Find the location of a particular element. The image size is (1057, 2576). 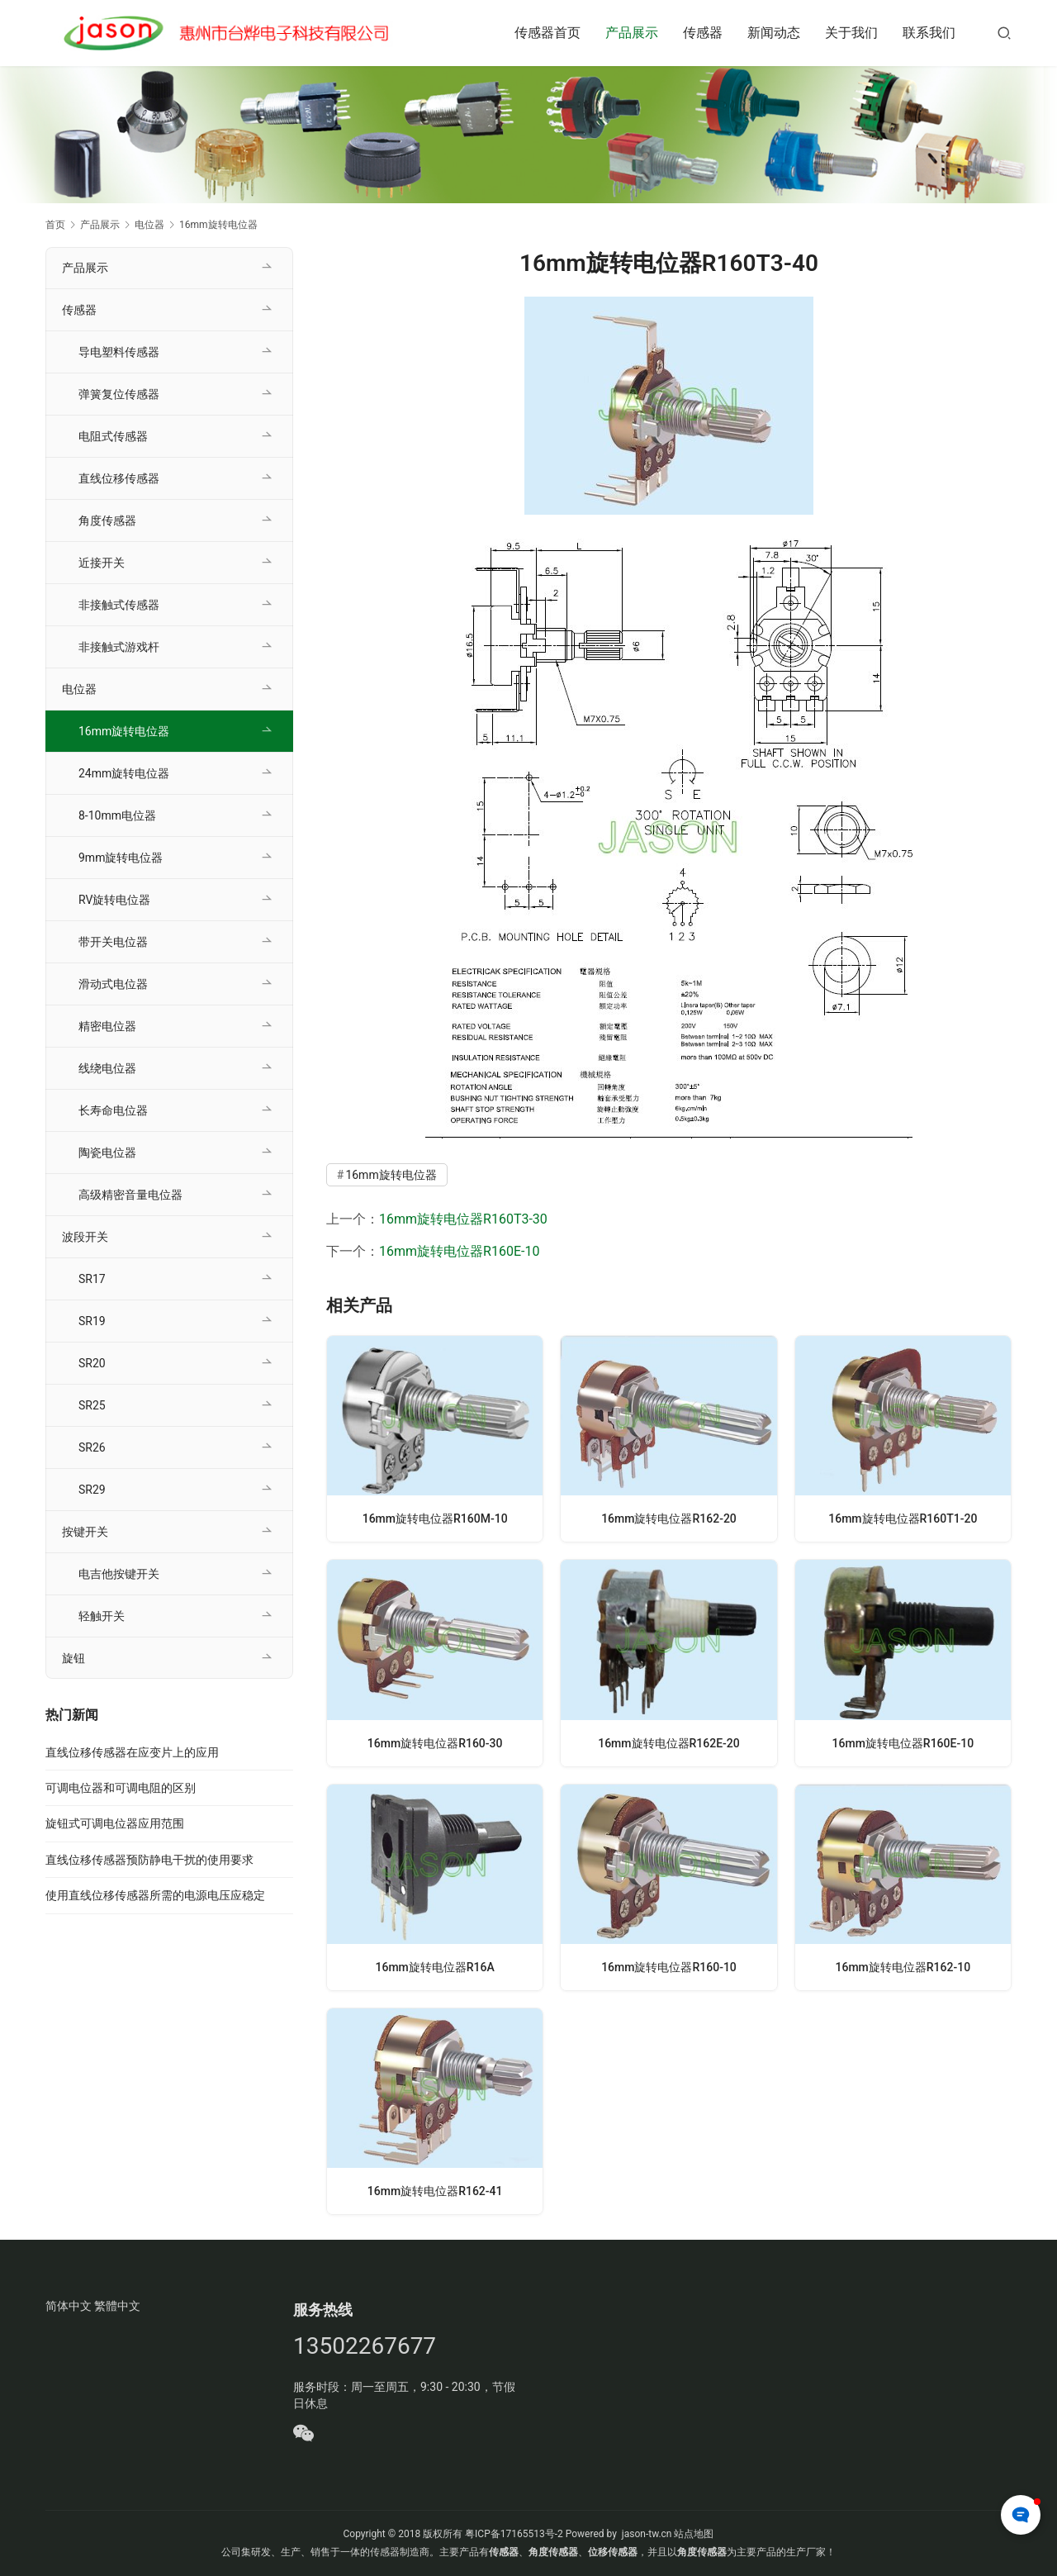

直线位移传感器预防静电干扰的使用要求 is located at coordinates (149, 1859).